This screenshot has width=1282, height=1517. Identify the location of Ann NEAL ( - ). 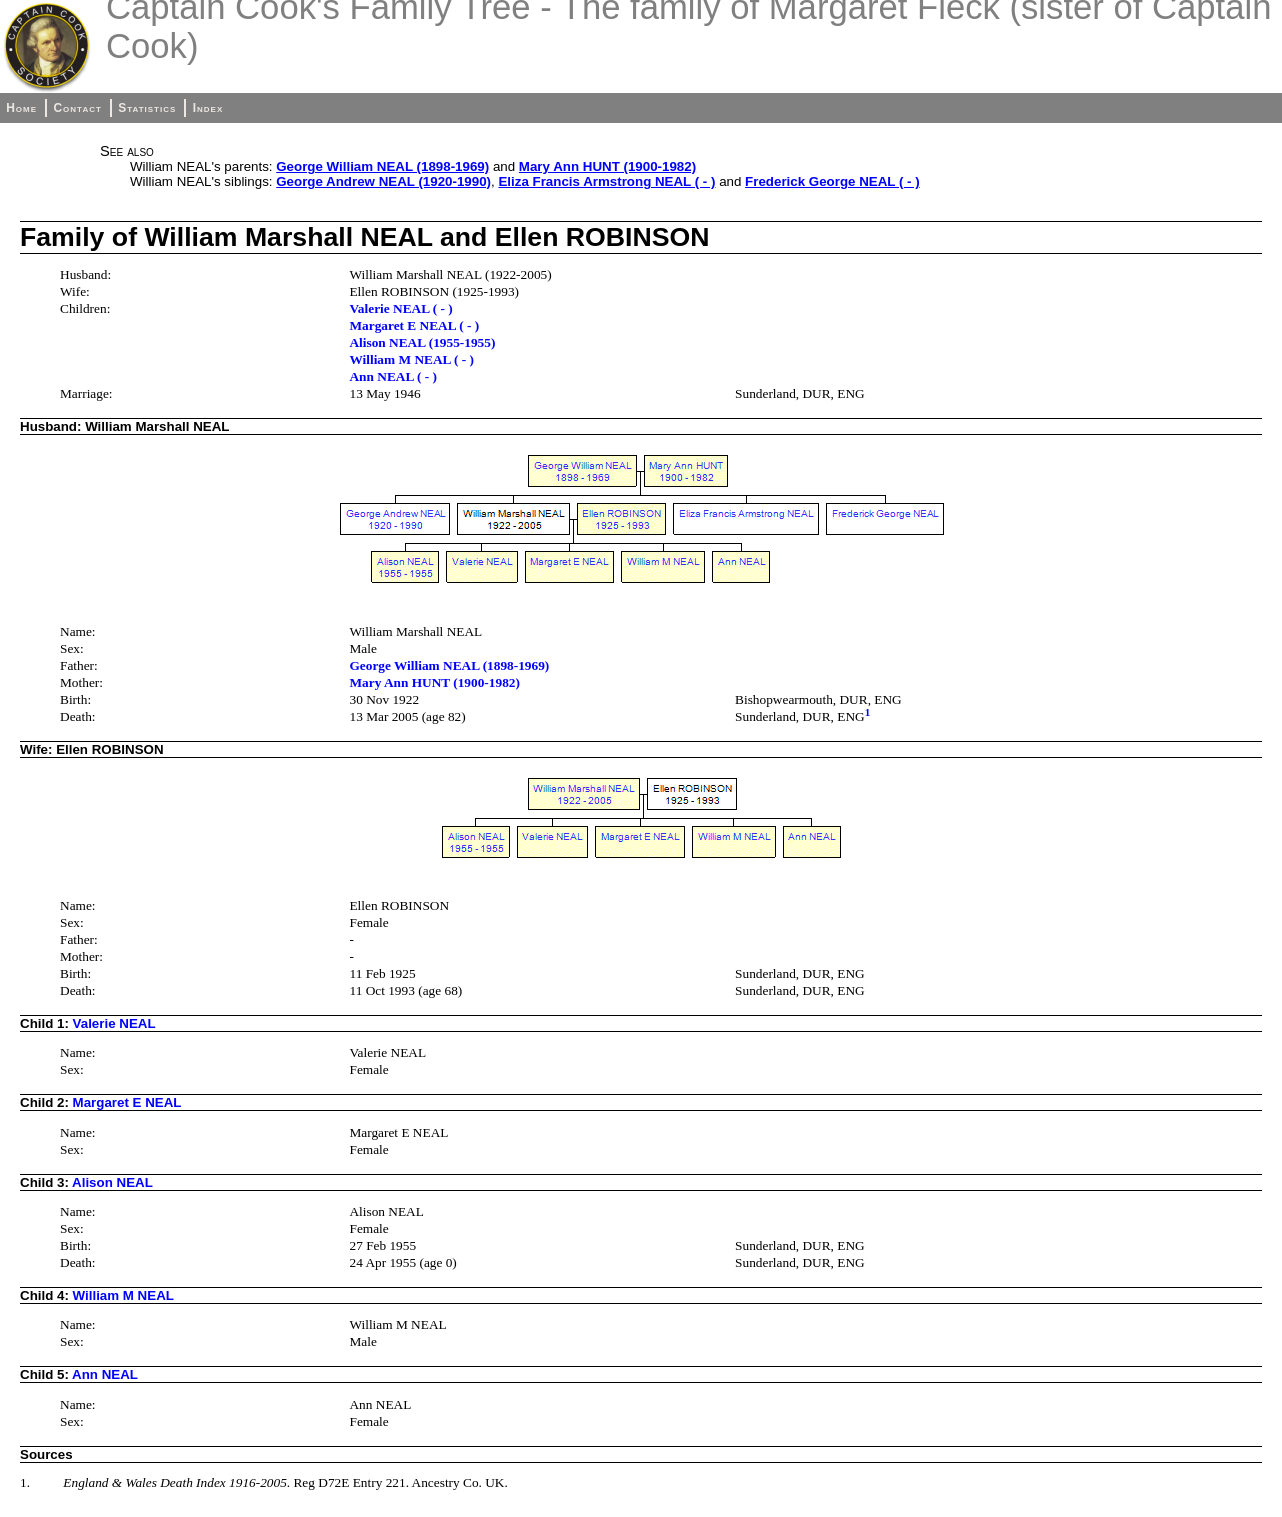
(392, 376).